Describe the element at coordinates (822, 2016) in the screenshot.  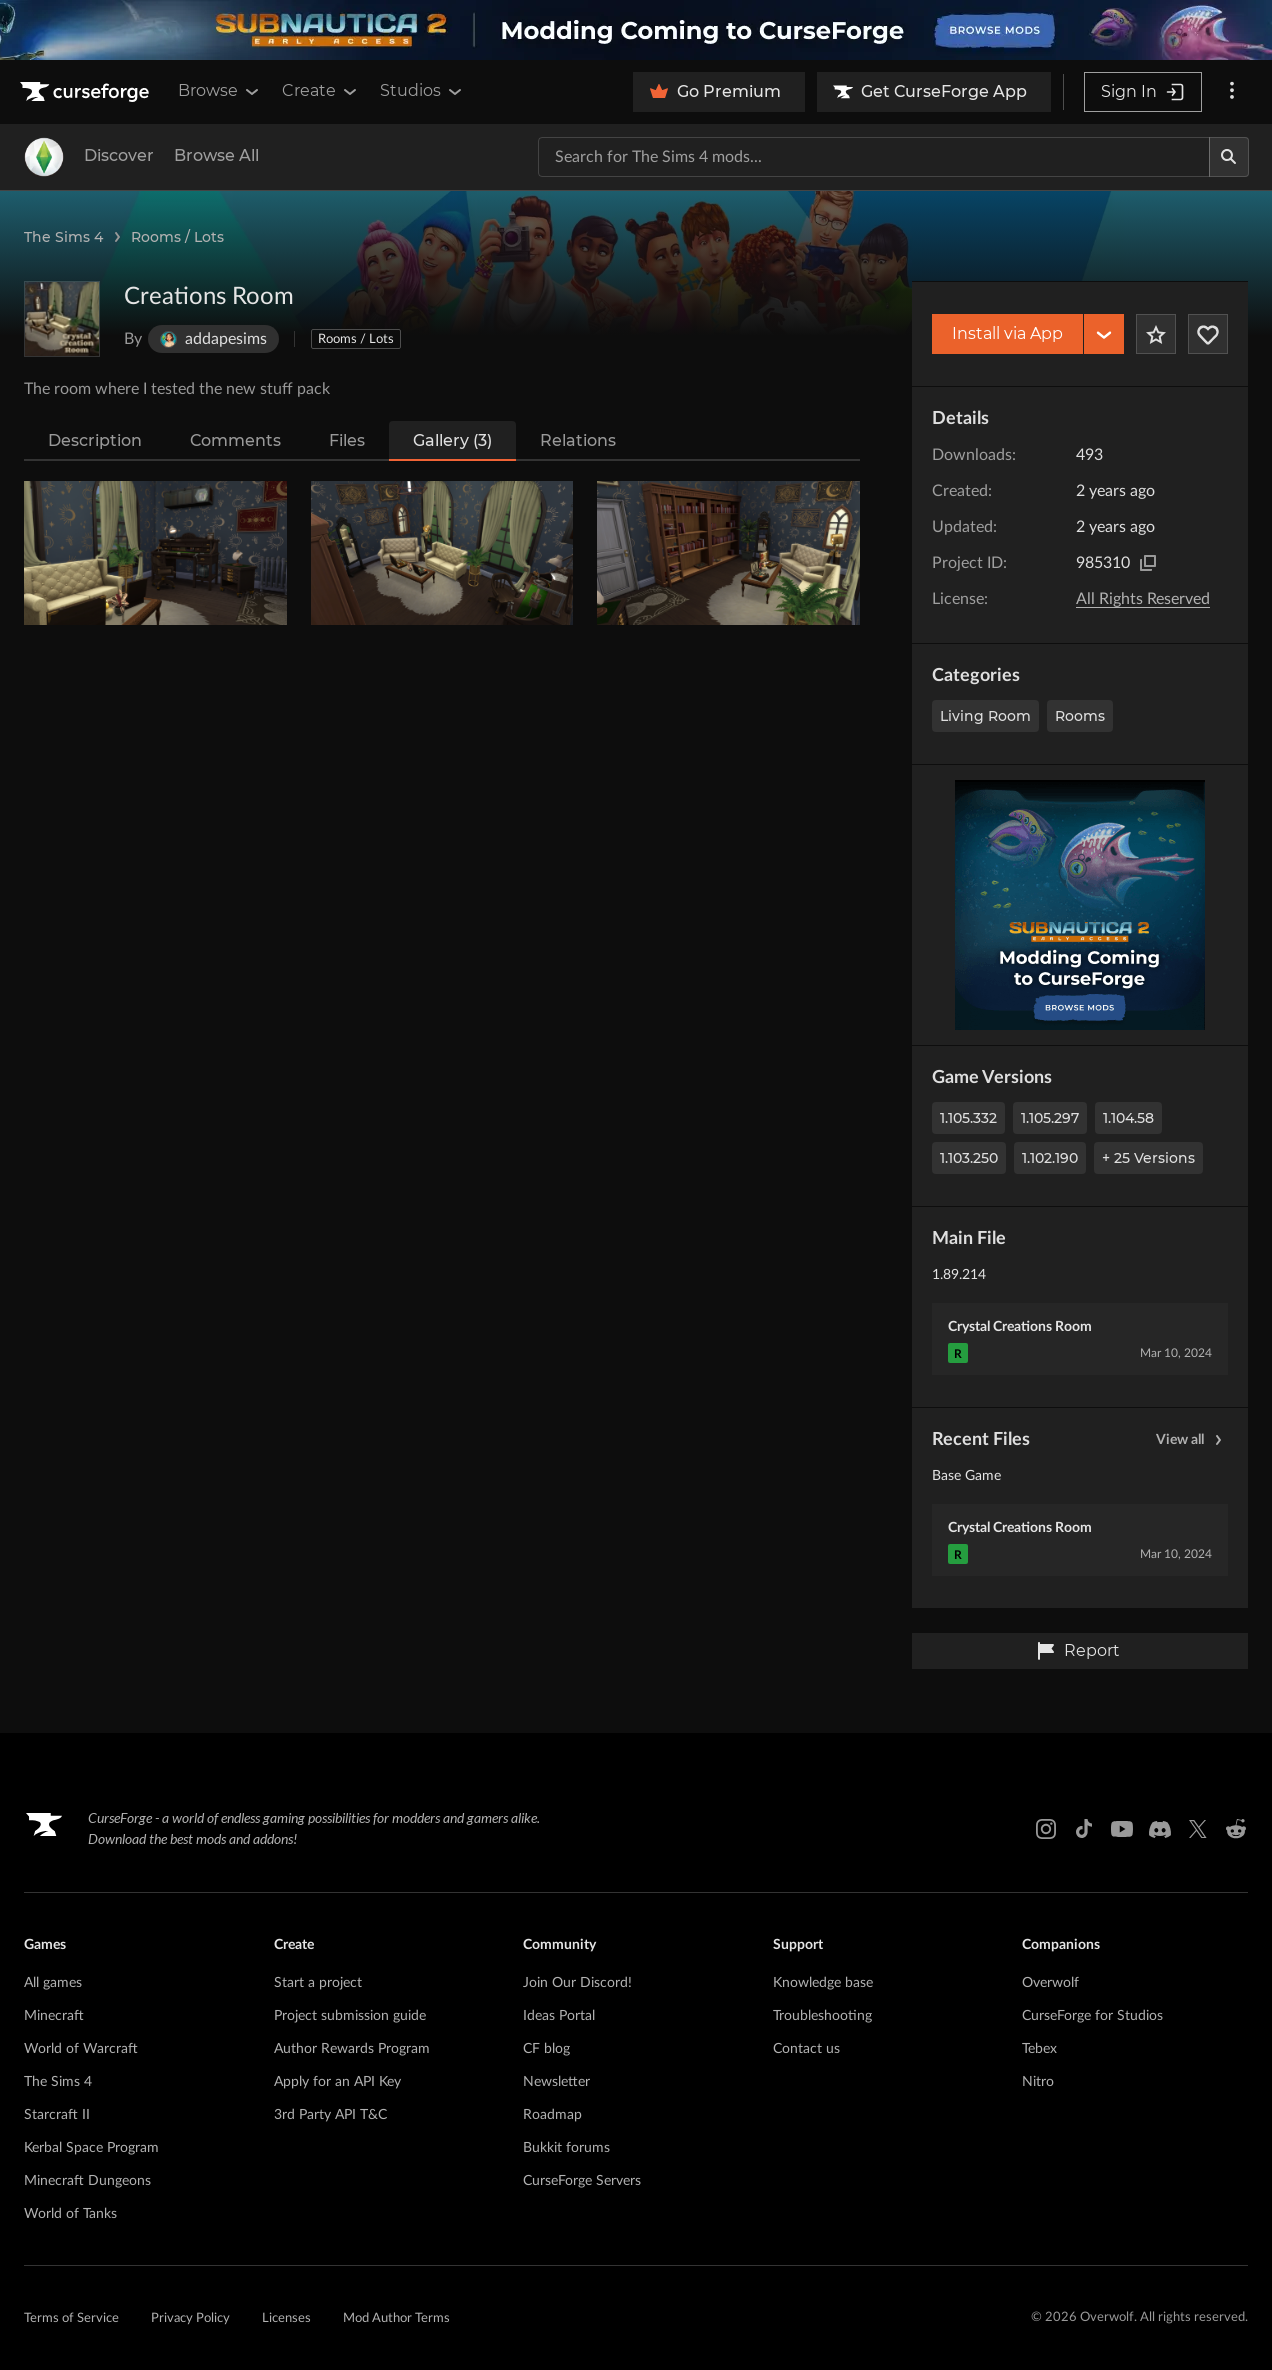
I see `Troubleshooting` at that location.